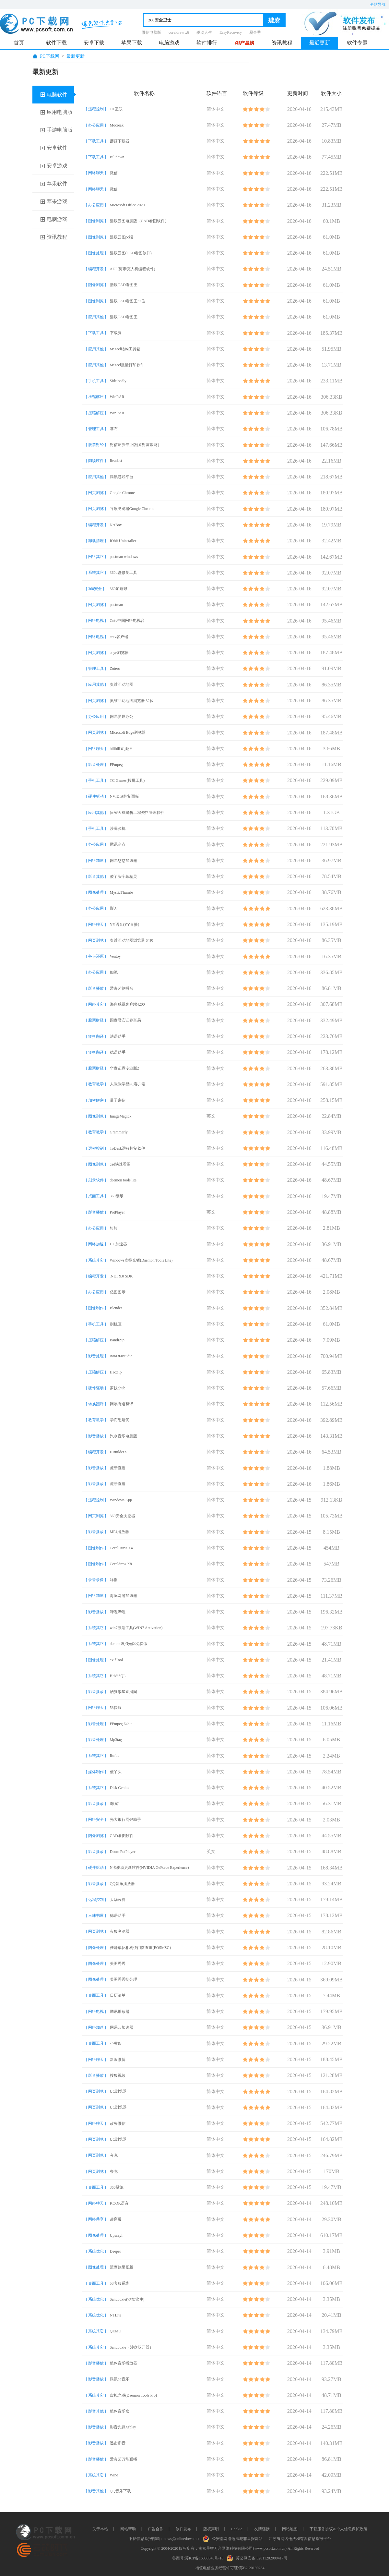  Describe the element at coordinates (151, 32) in the screenshot. I see `微信电脑版` at that location.